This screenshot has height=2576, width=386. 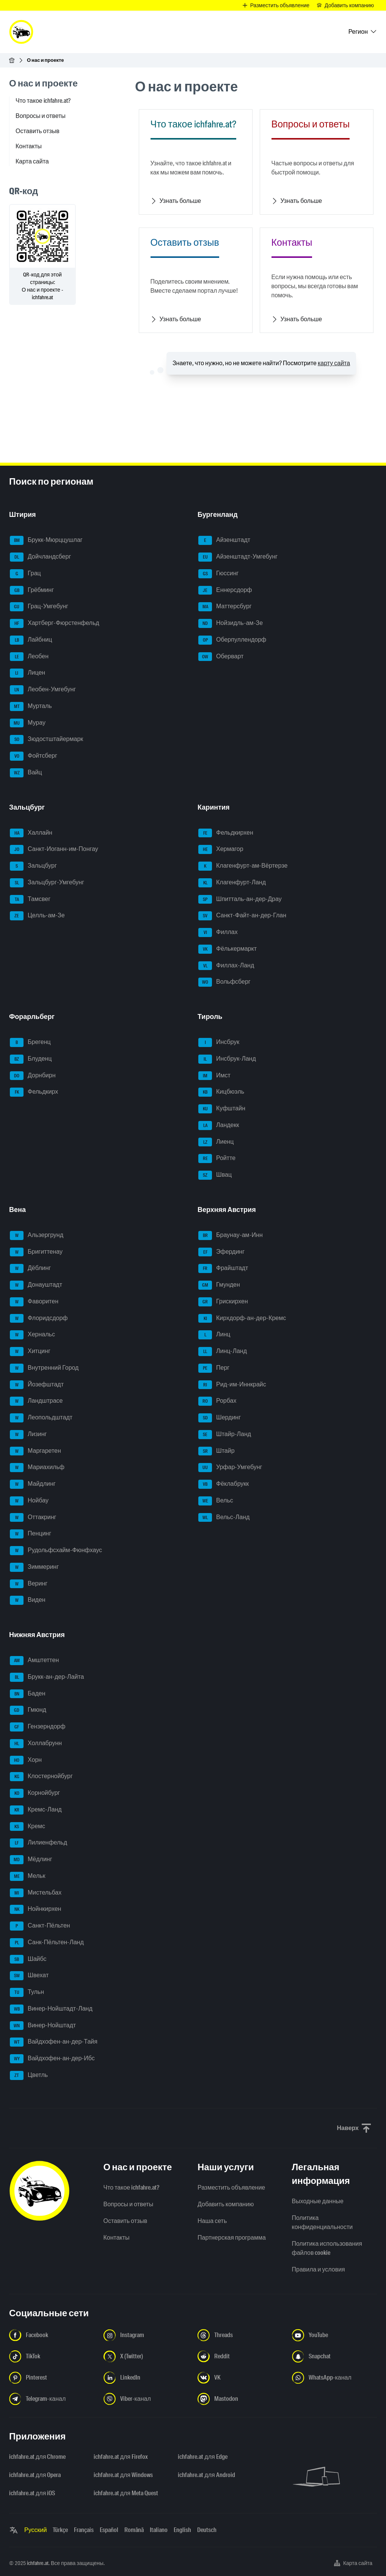 I want to click on Леопольдштадт, so click(x=41, y=1417).